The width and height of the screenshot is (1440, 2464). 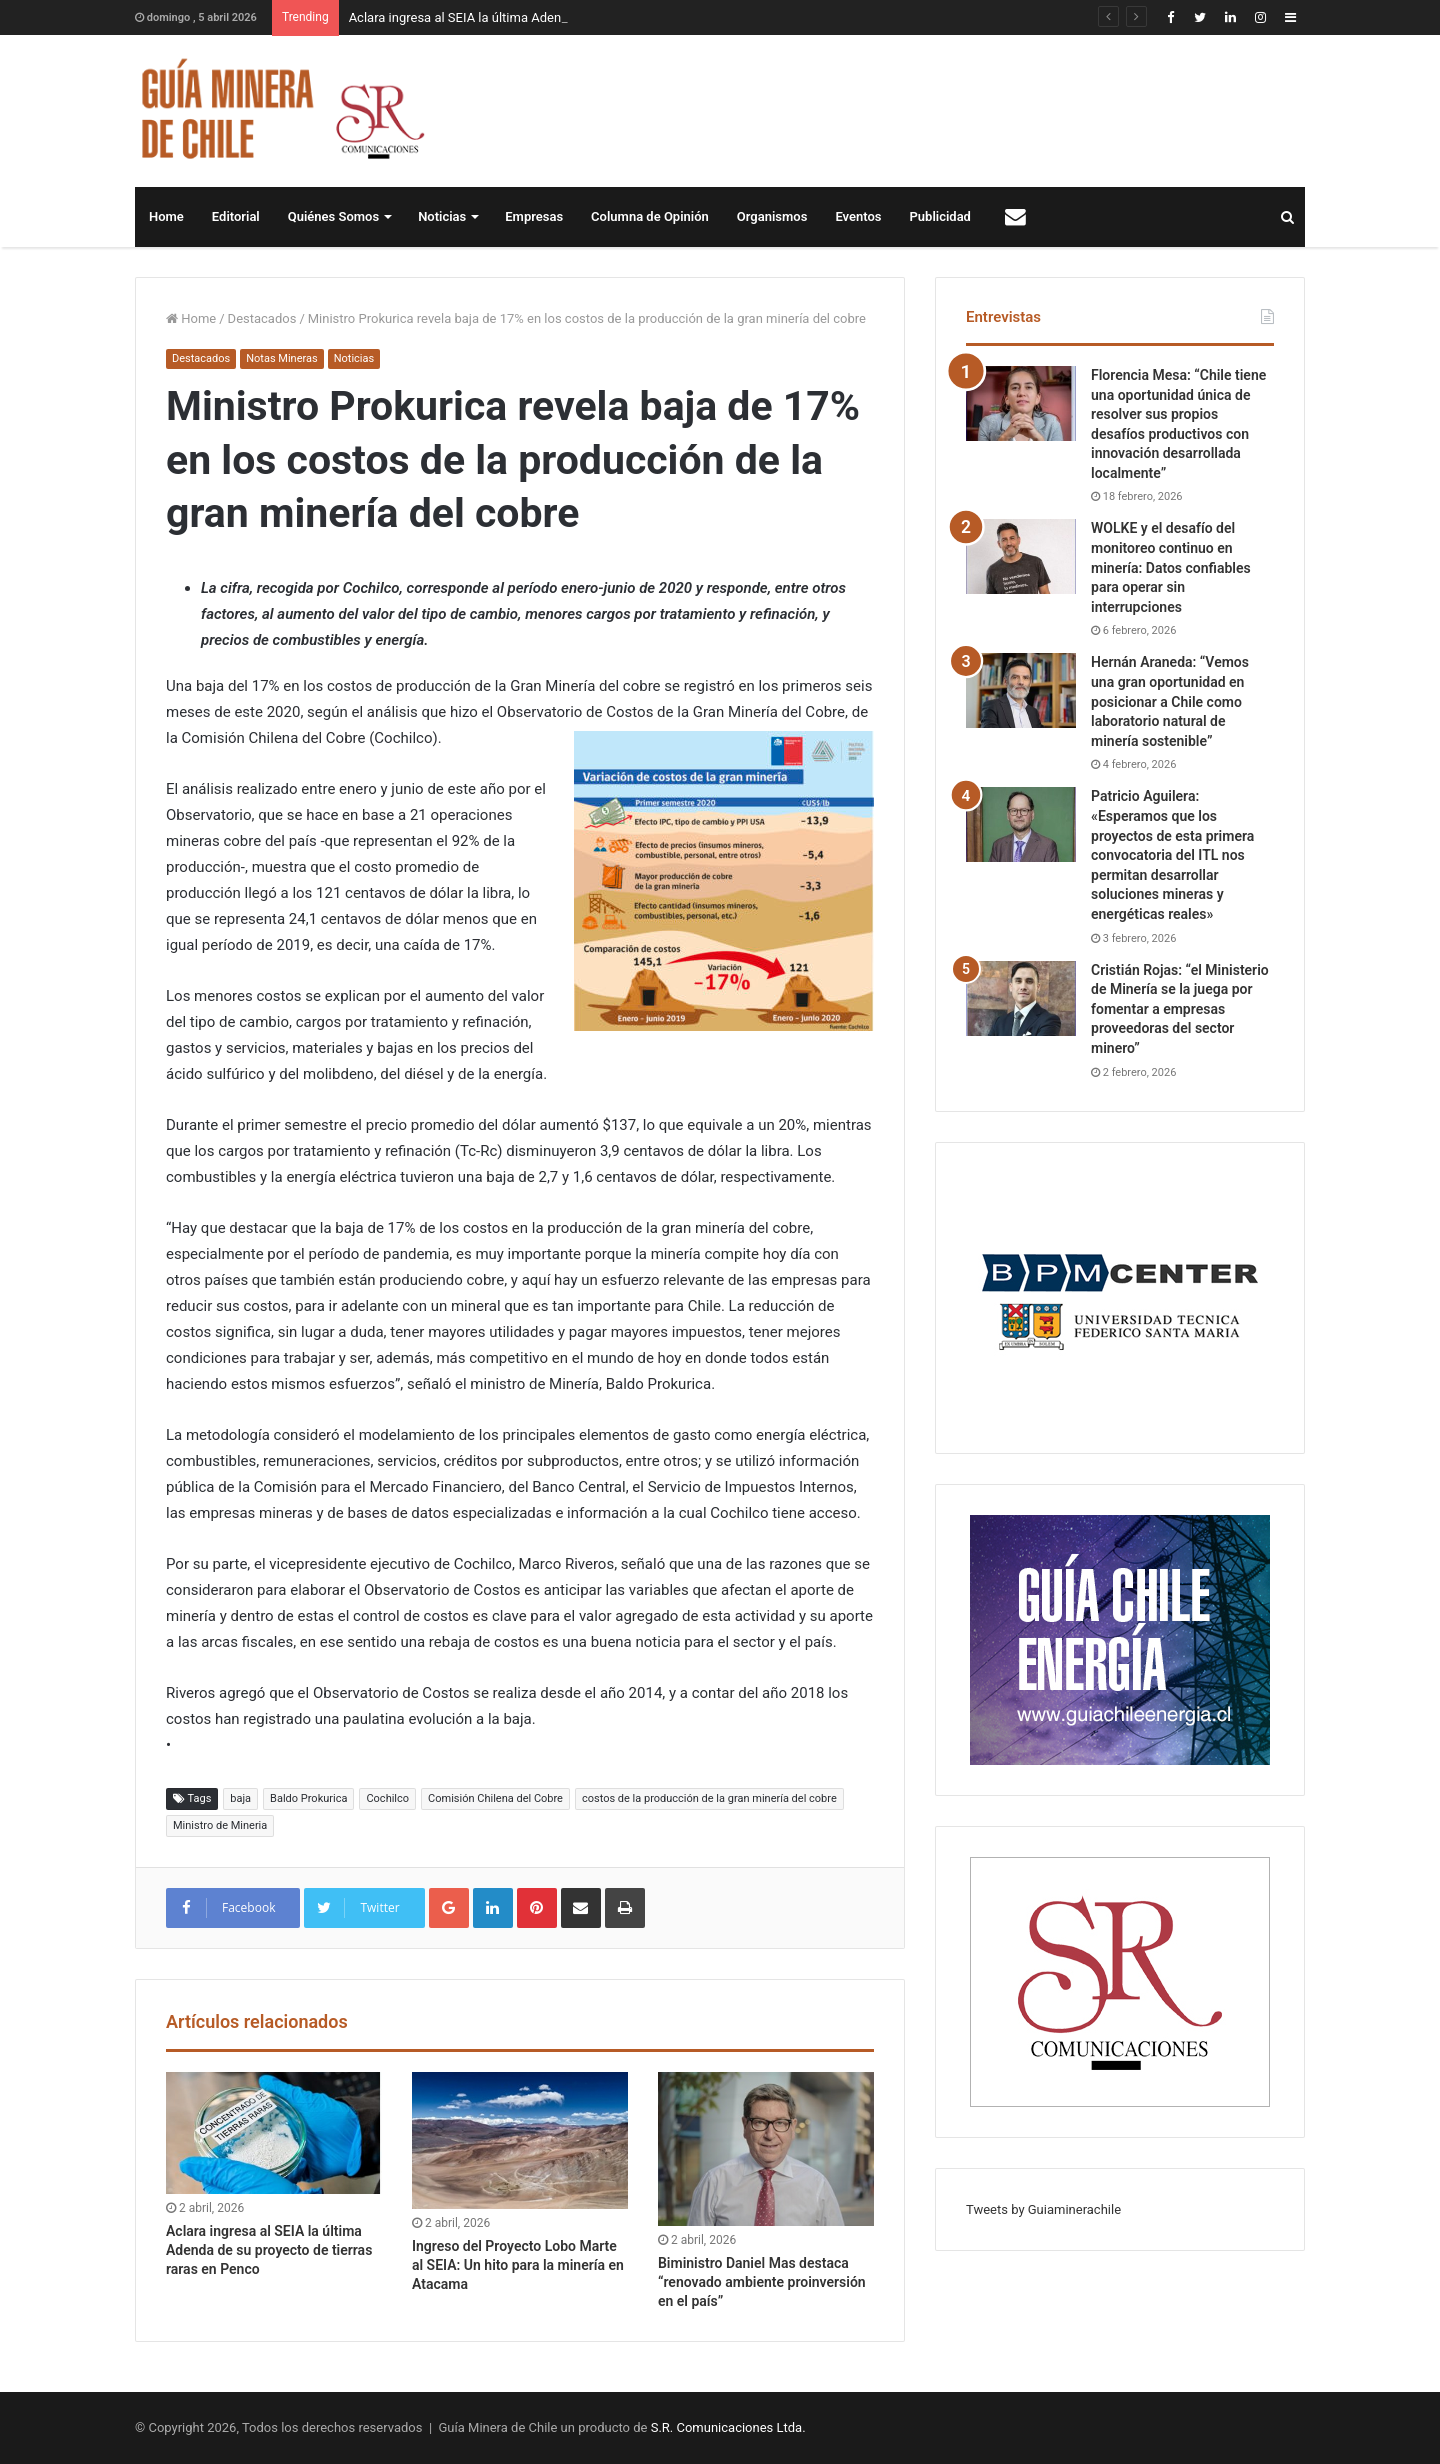 What do you see at coordinates (1170, 701) in the screenshot?
I see `Hernán Araneda: “Vemos una gran oportunidad en posicionar a Chile como laboratorio natural de minería sostenible”` at bounding box center [1170, 701].